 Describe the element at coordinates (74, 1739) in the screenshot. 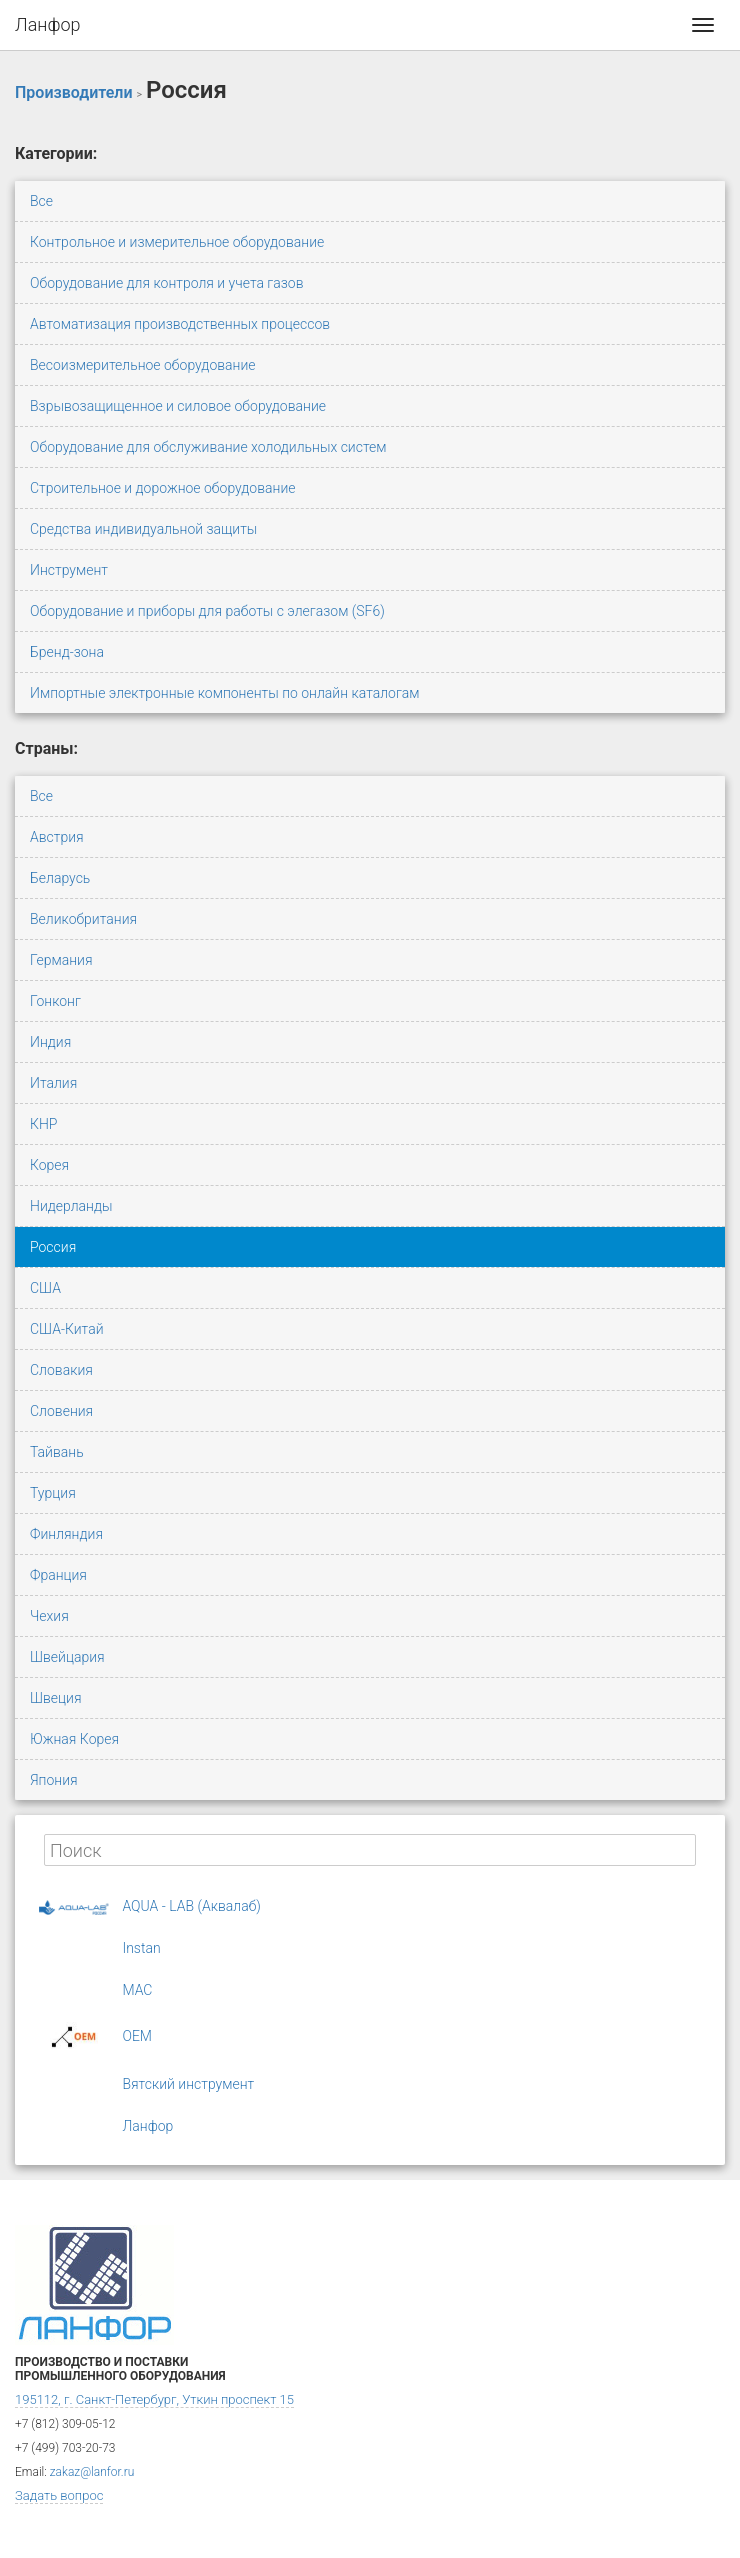

I see `Южная Корея` at that location.